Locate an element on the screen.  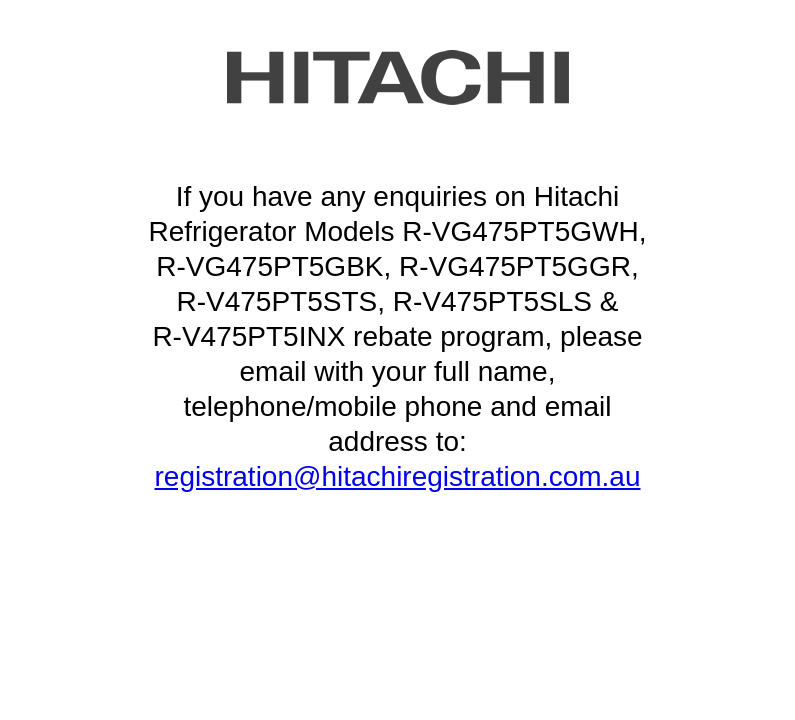
registration@hitachiregistration.com.au is located at coordinates (398, 476).